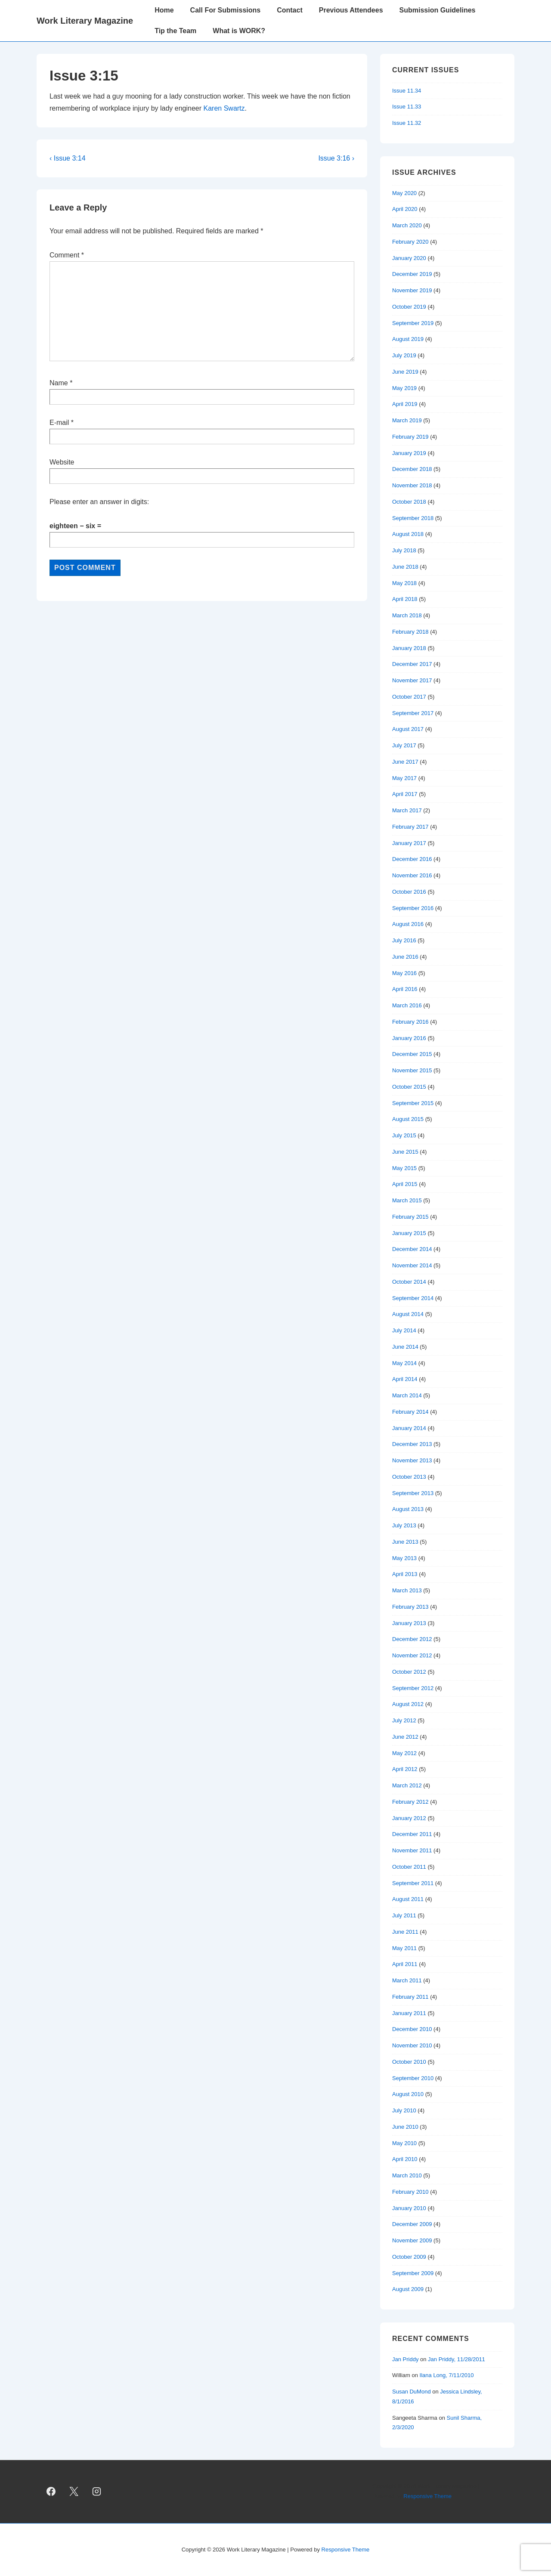 This screenshot has width=551, height=2576. What do you see at coordinates (408, 1899) in the screenshot?
I see `August 2011` at bounding box center [408, 1899].